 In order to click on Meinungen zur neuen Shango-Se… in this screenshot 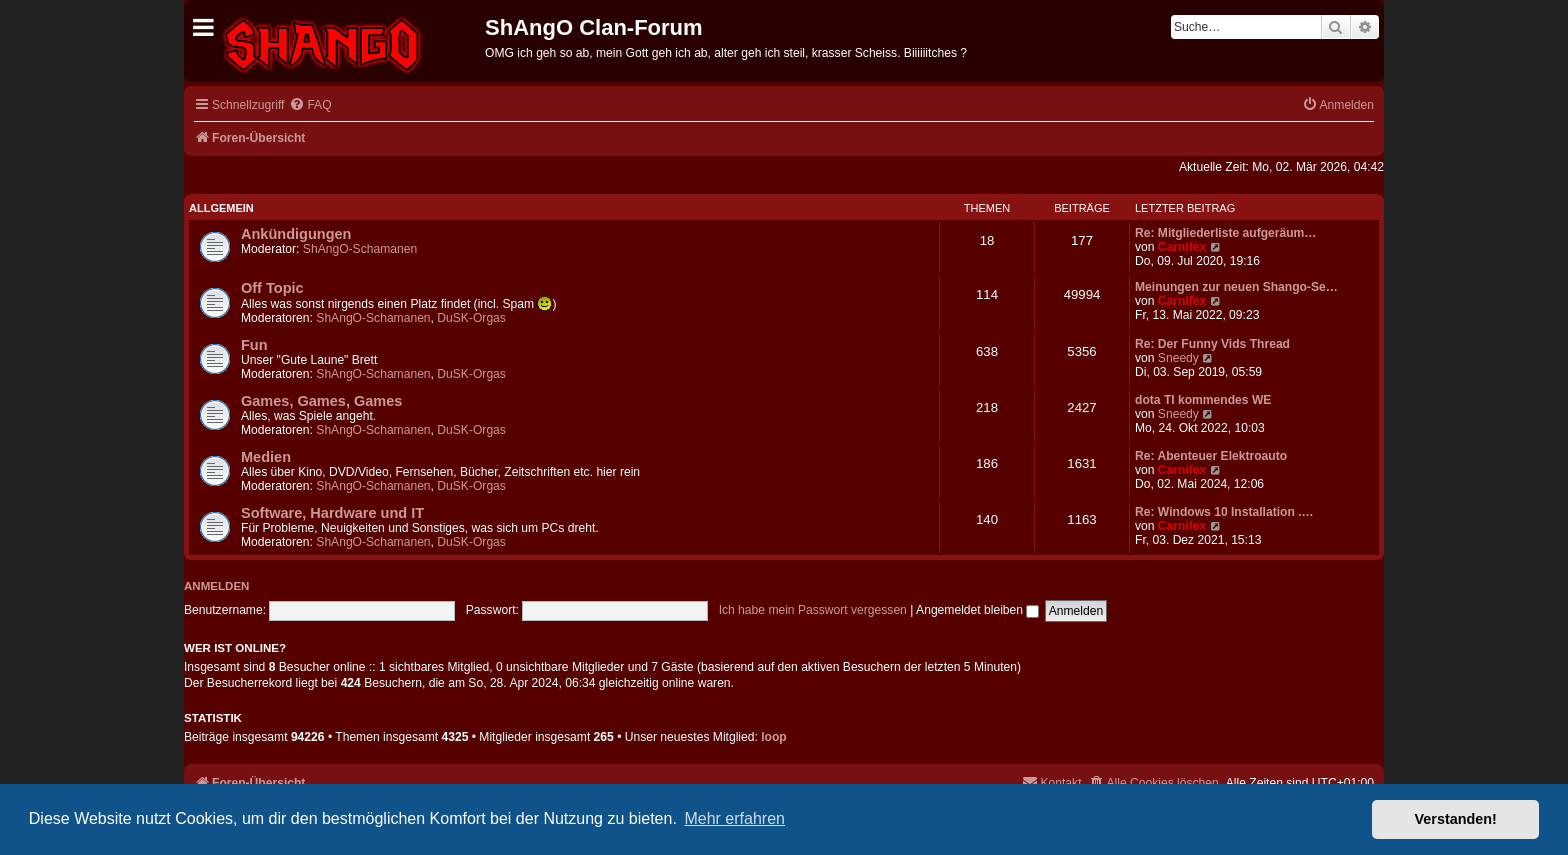, I will do `click(1236, 287)`.